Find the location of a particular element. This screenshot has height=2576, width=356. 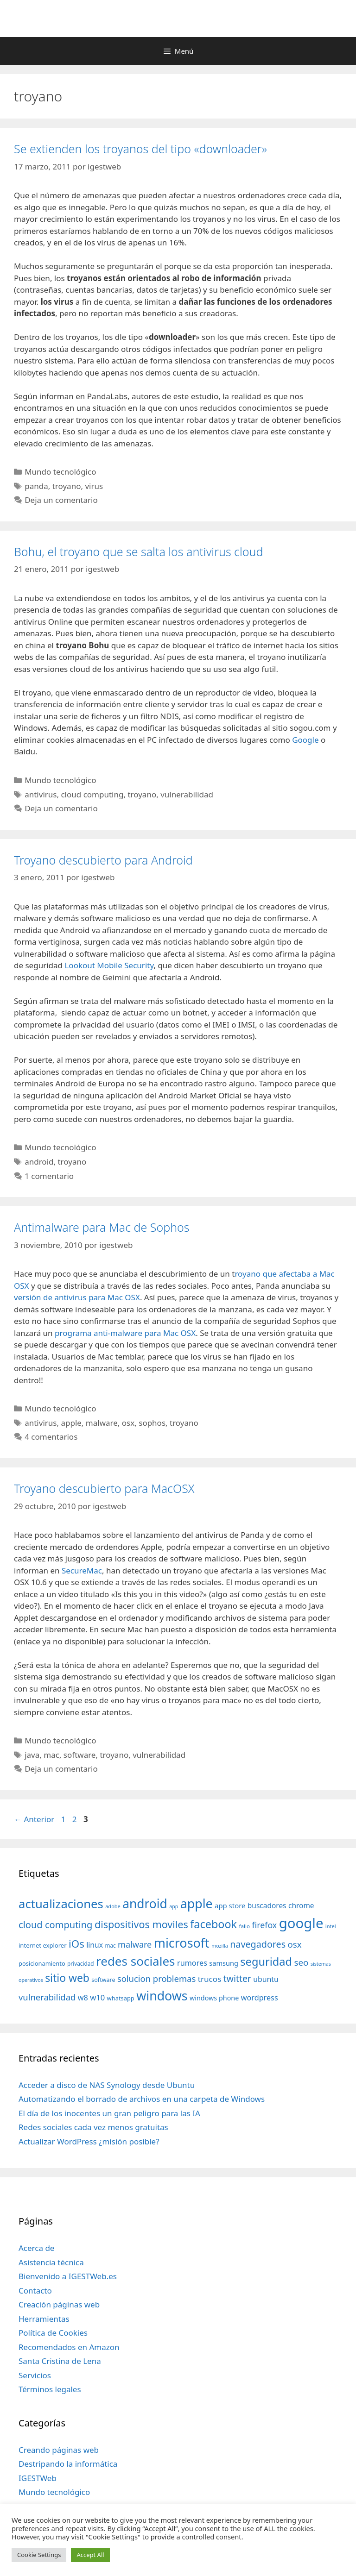

Lookout Mobile Security is located at coordinates (108, 965).